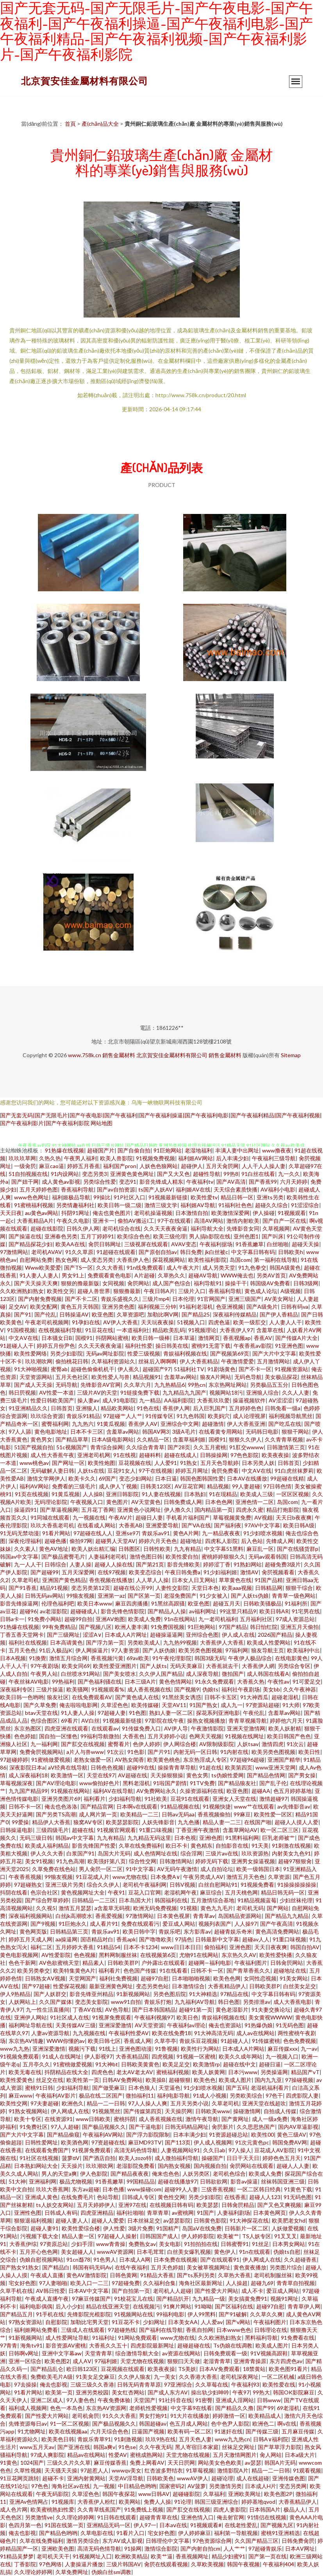 Image resolution: width=323 pixels, height=2576 pixels. What do you see at coordinates (65, 1173) in the screenshot?
I see `91内设网站` at bounding box center [65, 1173].